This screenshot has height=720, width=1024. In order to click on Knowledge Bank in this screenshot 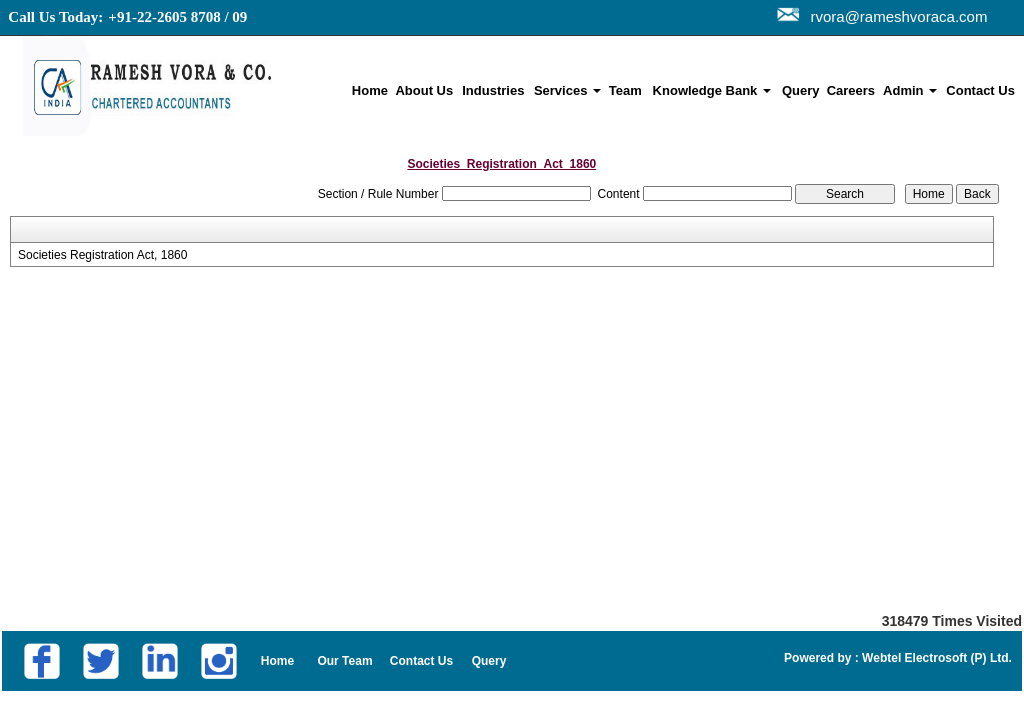, I will do `click(712, 90)`.